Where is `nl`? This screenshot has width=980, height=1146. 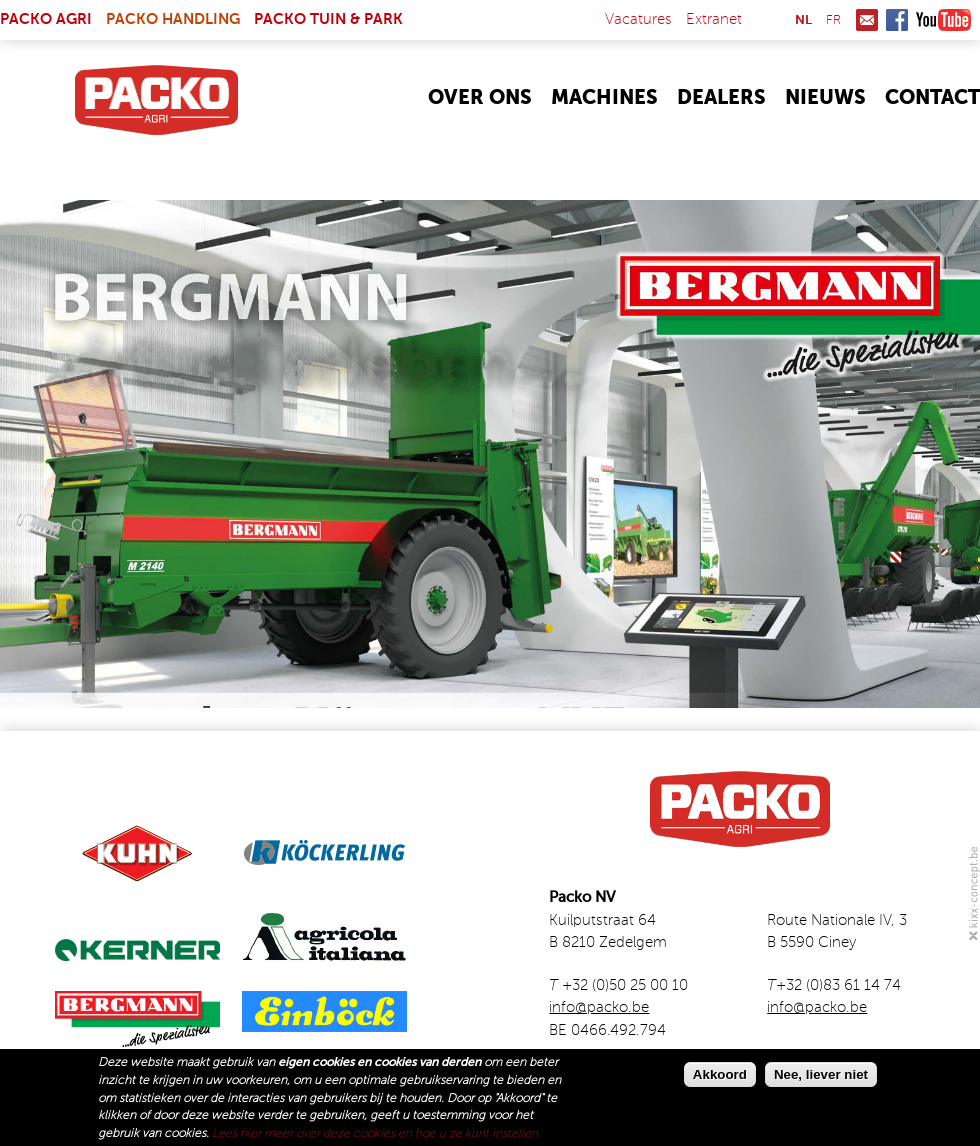
nl is located at coordinates (803, 20).